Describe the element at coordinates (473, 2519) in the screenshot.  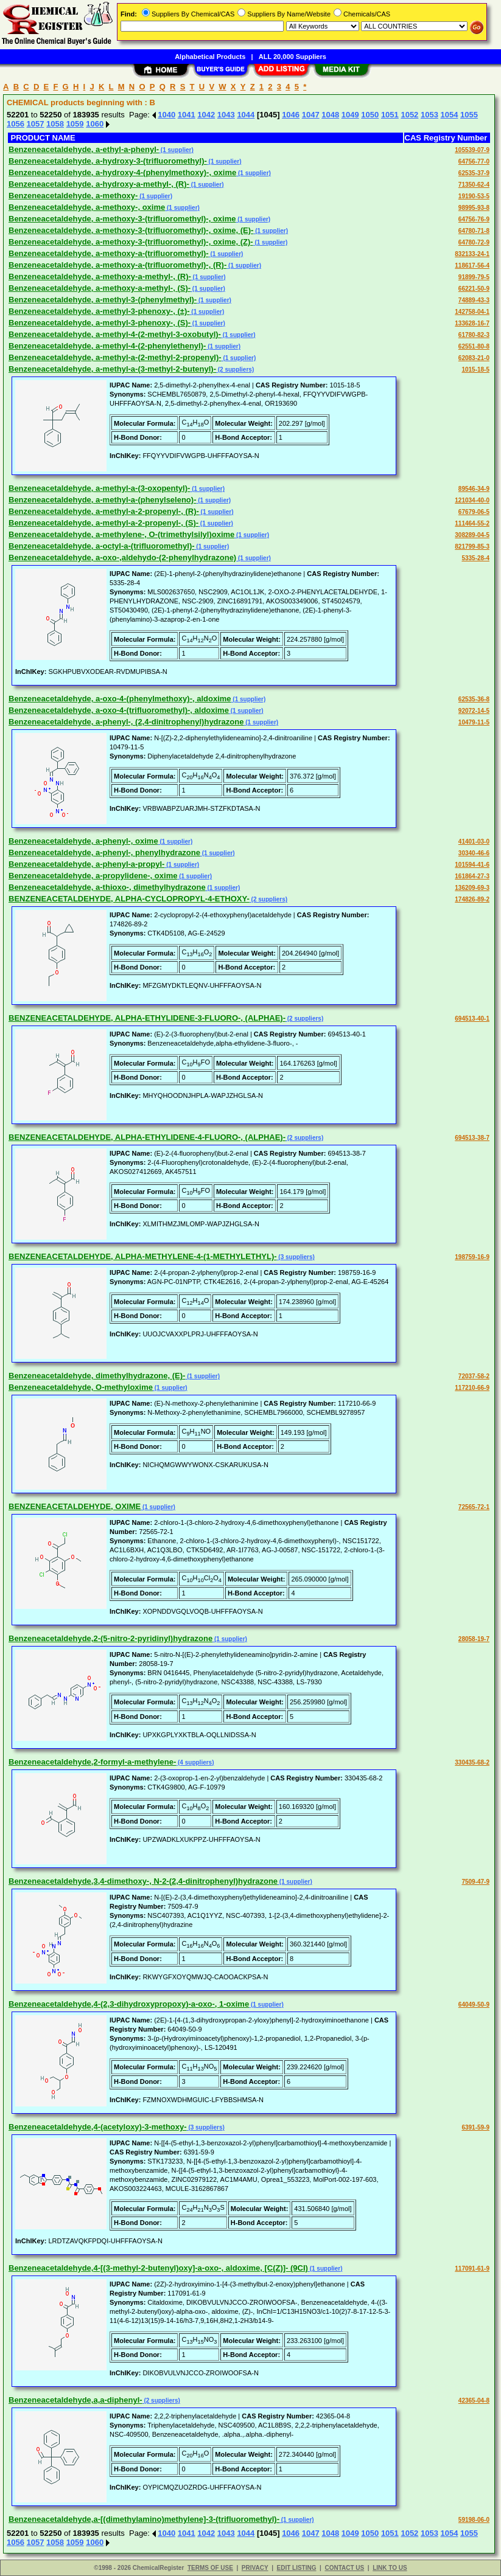
I see `59198-06-0` at that location.